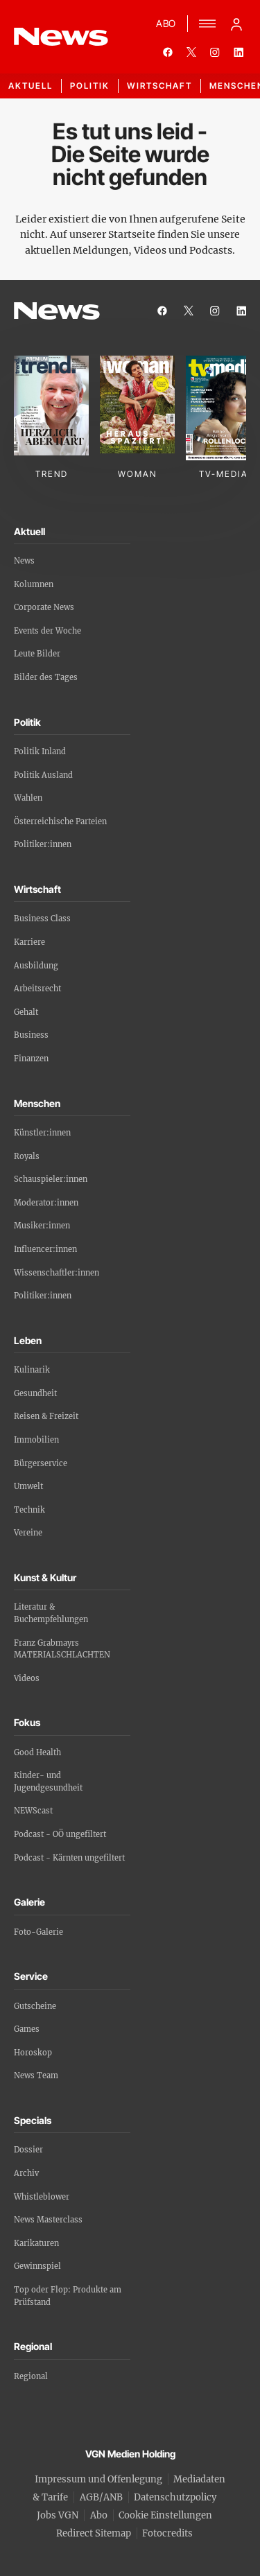  I want to click on Top oder Flop: Produkte am Prüfstand, so click(67, 2296).